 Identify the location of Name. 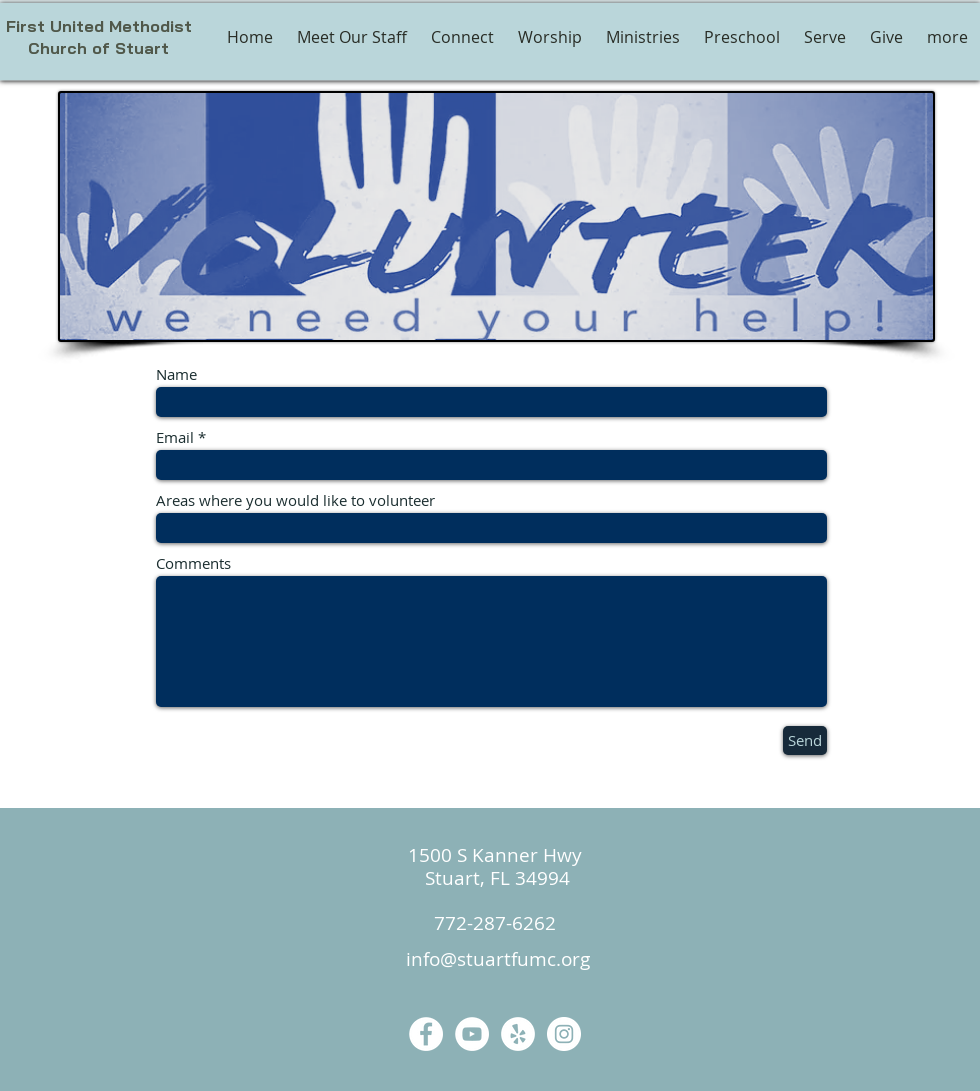
(176, 374).